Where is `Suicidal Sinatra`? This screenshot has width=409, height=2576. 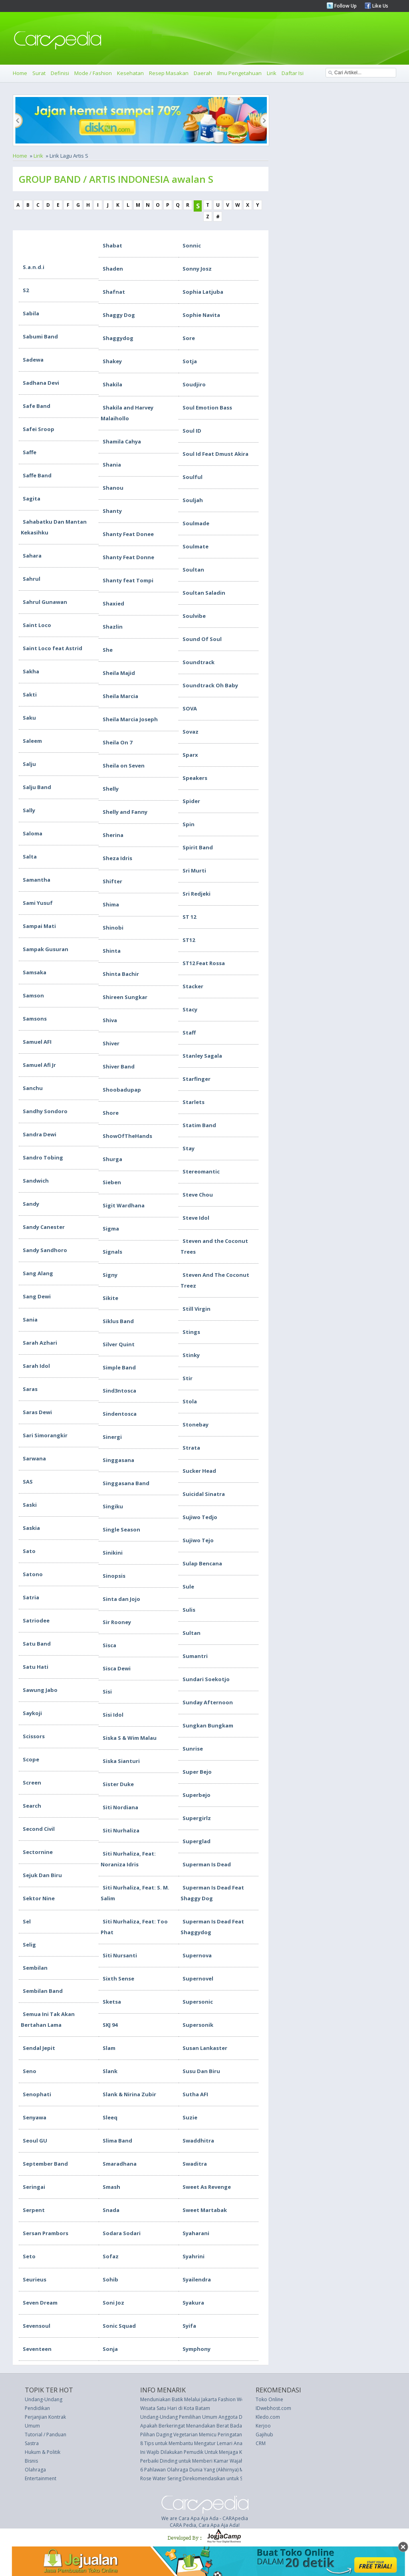
Suicidal Sinatra is located at coordinates (204, 1494).